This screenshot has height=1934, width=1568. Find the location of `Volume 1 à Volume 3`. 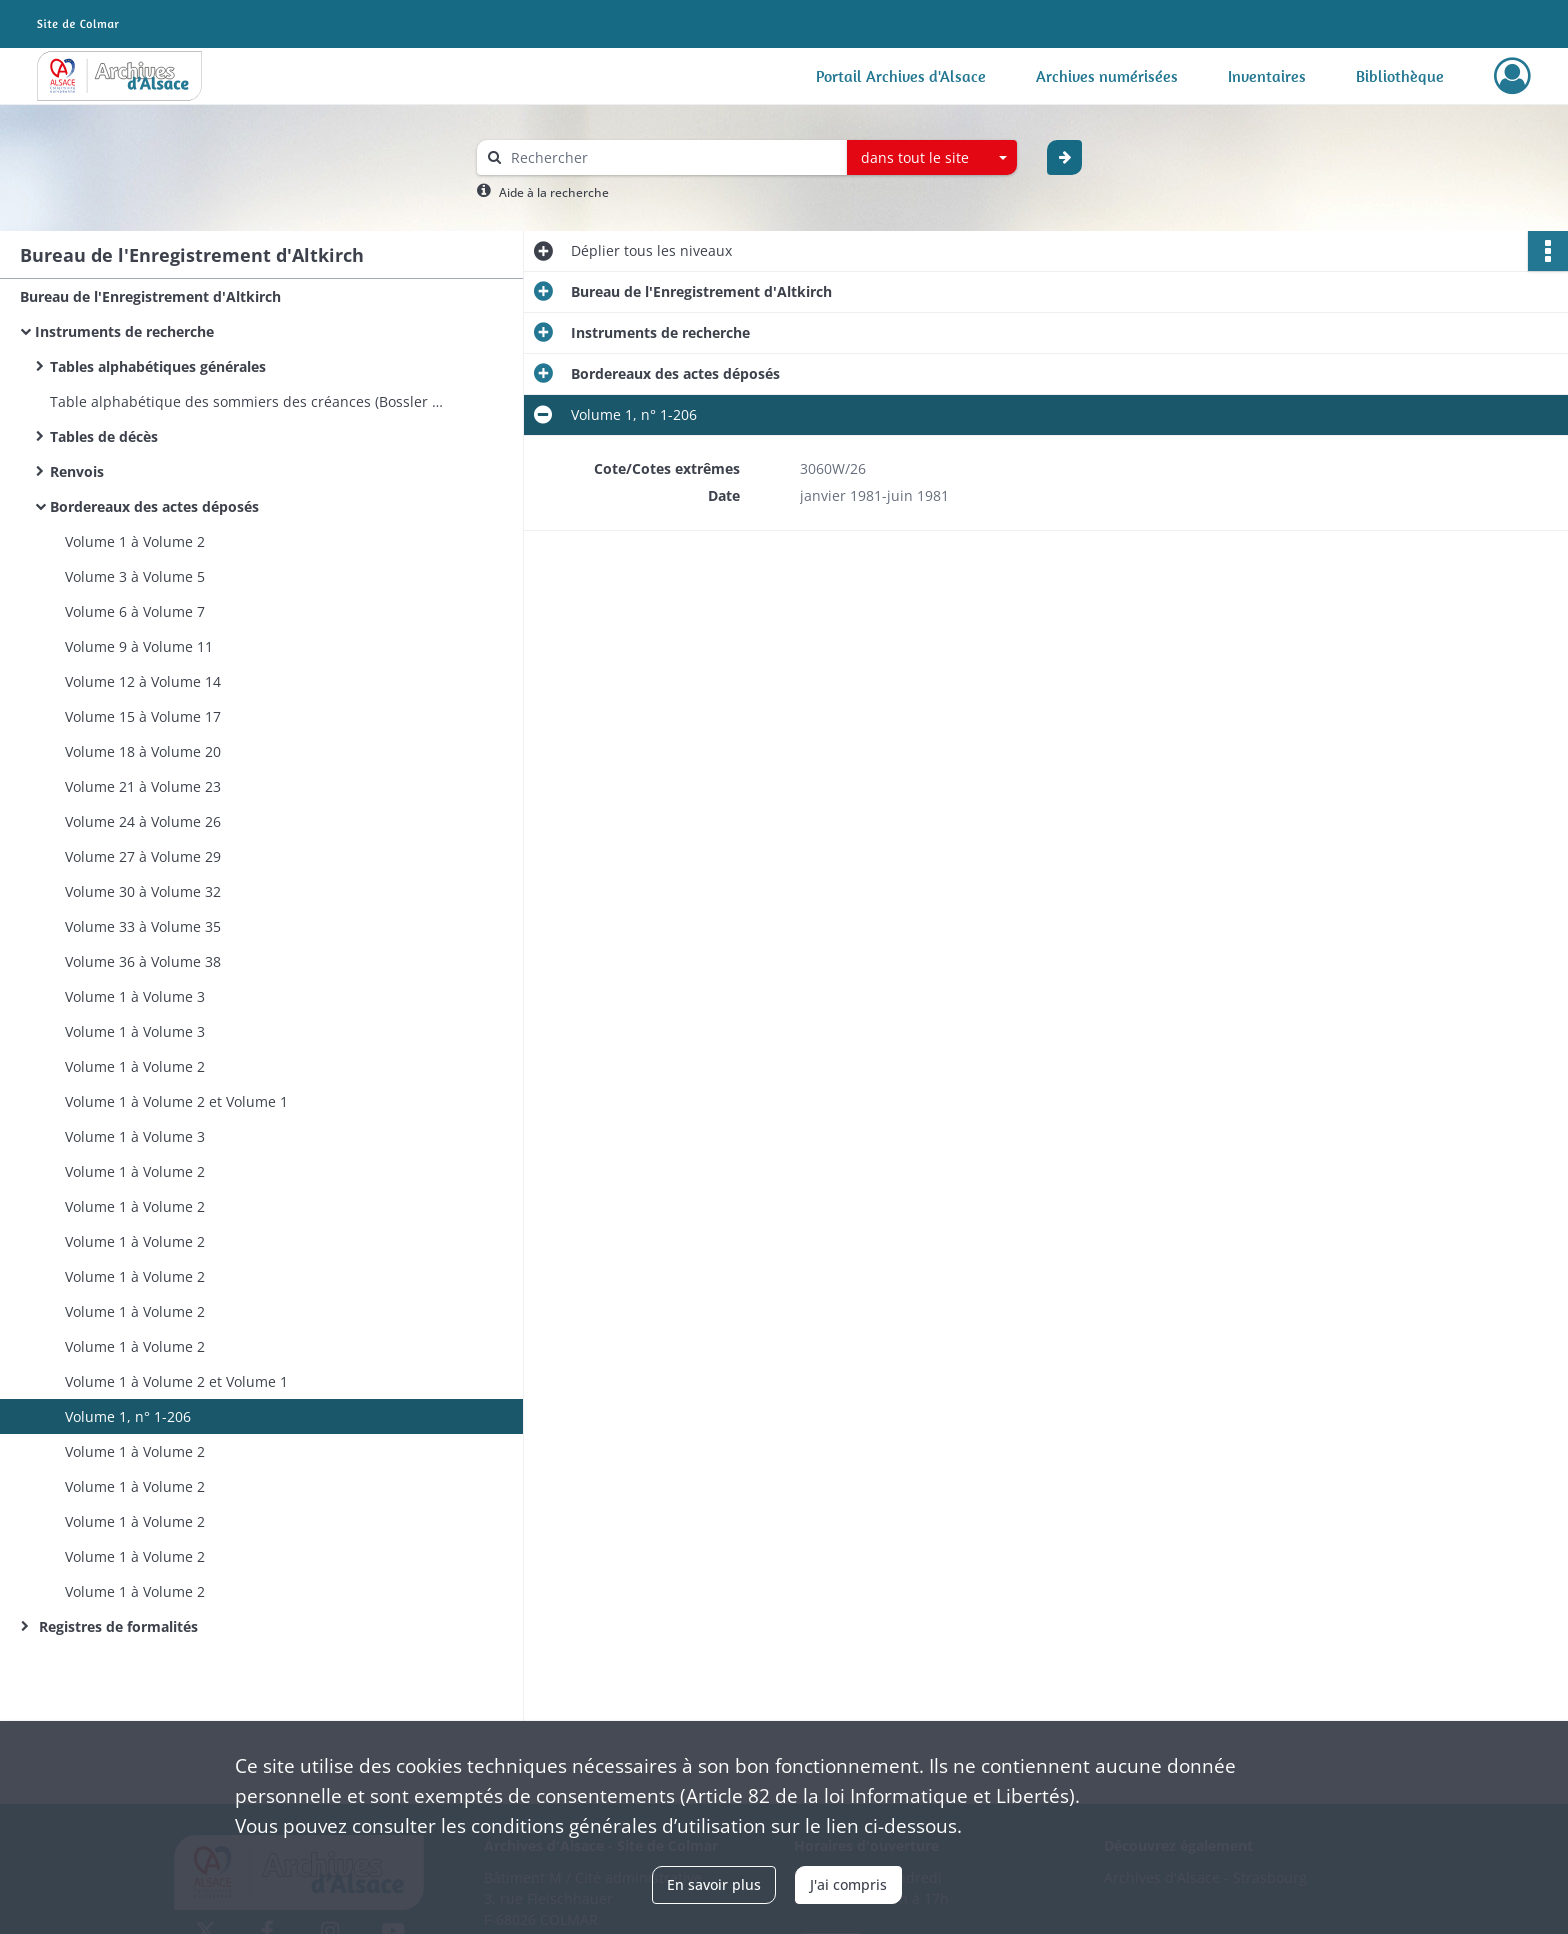

Volume 1 à Volume 3 is located at coordinates (135, 996).